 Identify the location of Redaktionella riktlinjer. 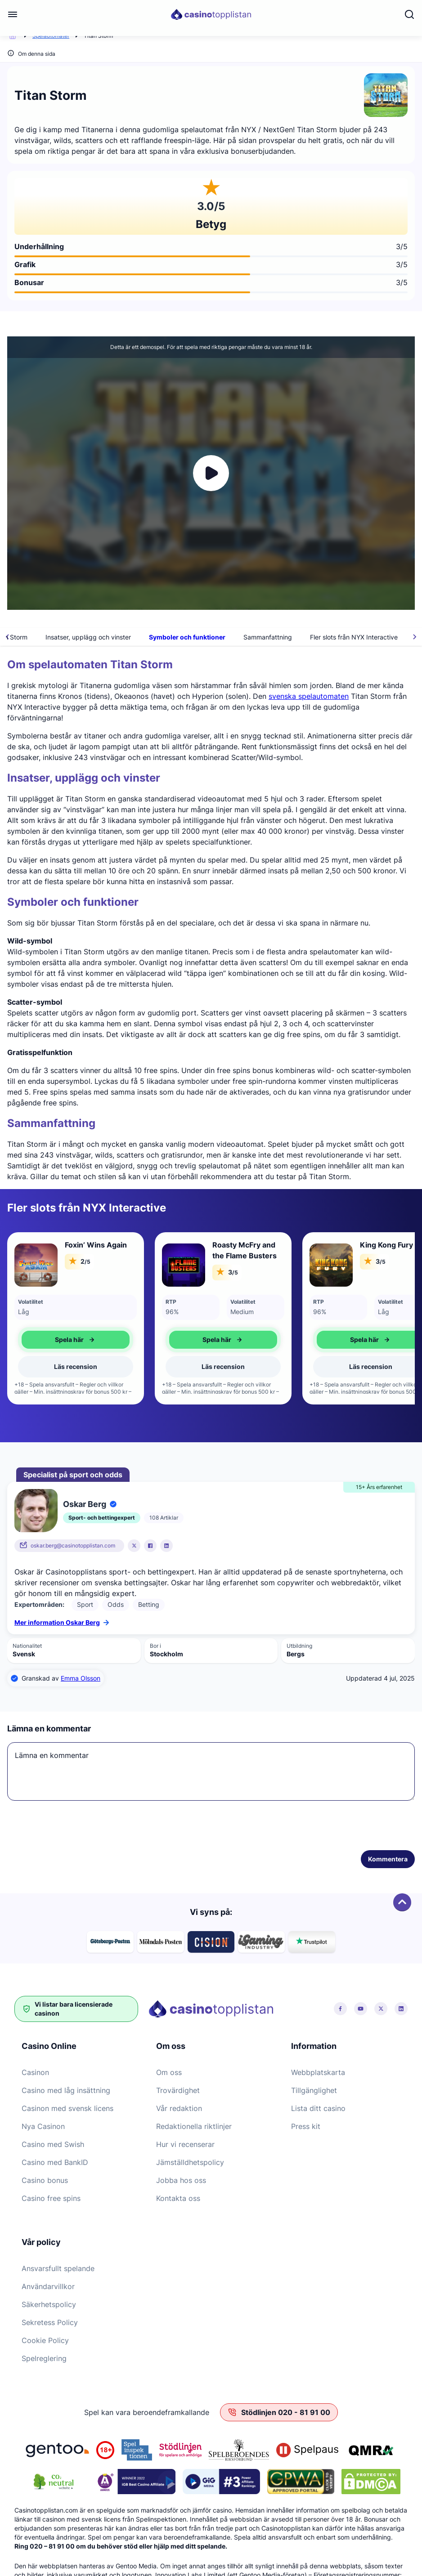
(194, 2126).